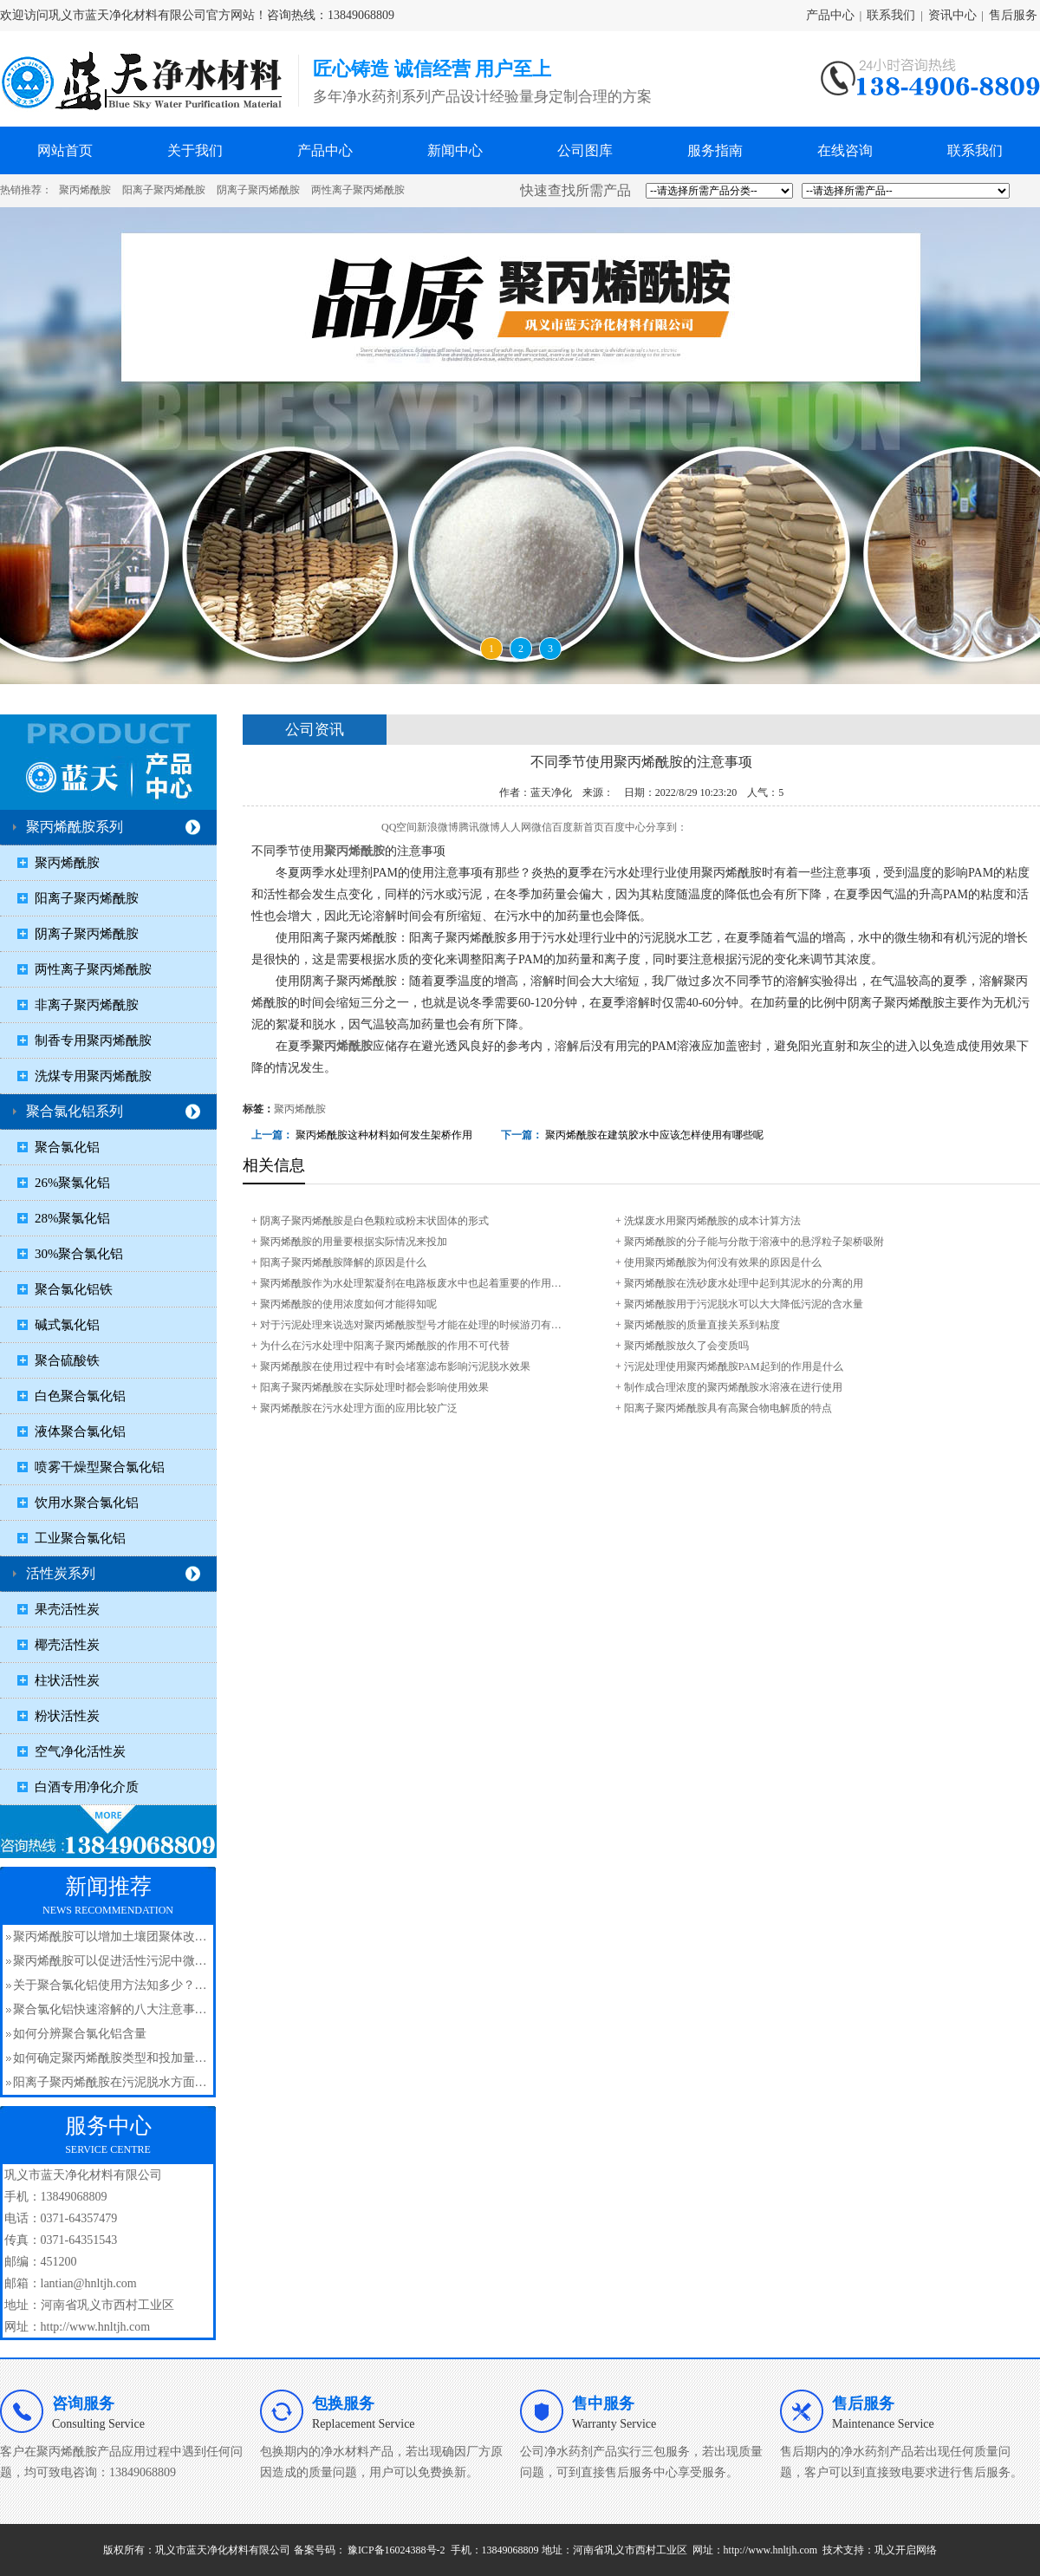  I want to click on 聚合硫酸铁, so click(67, 1360).